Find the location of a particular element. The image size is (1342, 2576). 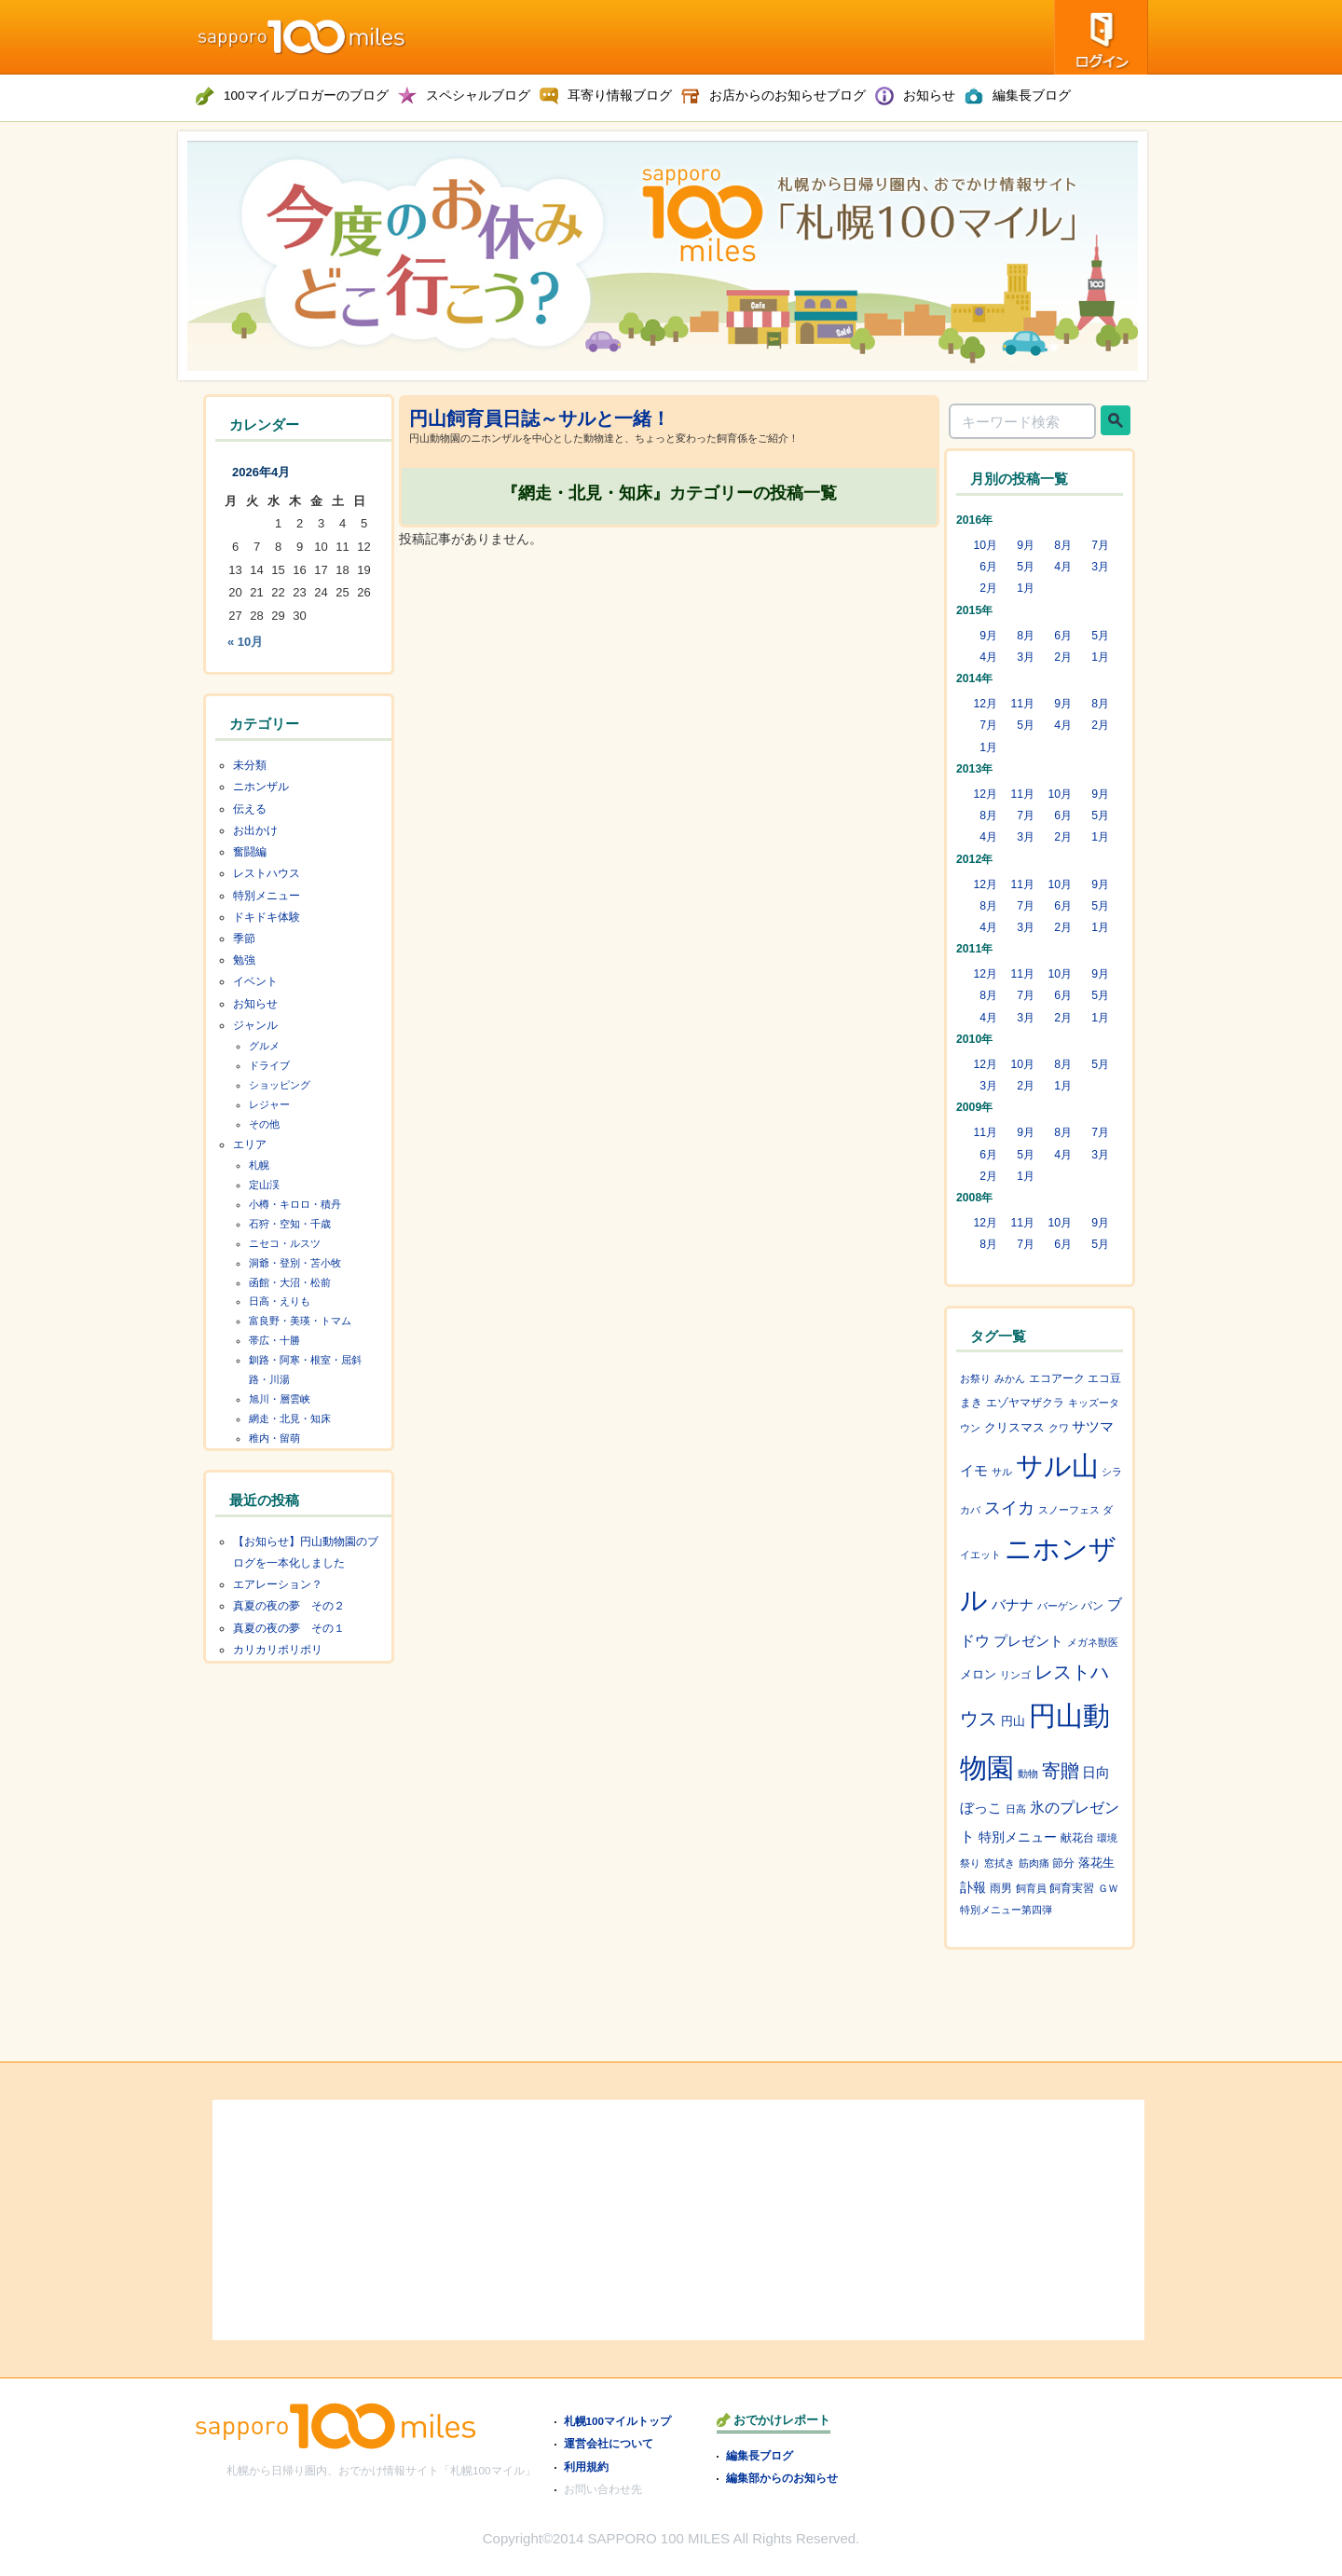

真夏の夜の夢 その２ is located at coordinates (289, 1605).